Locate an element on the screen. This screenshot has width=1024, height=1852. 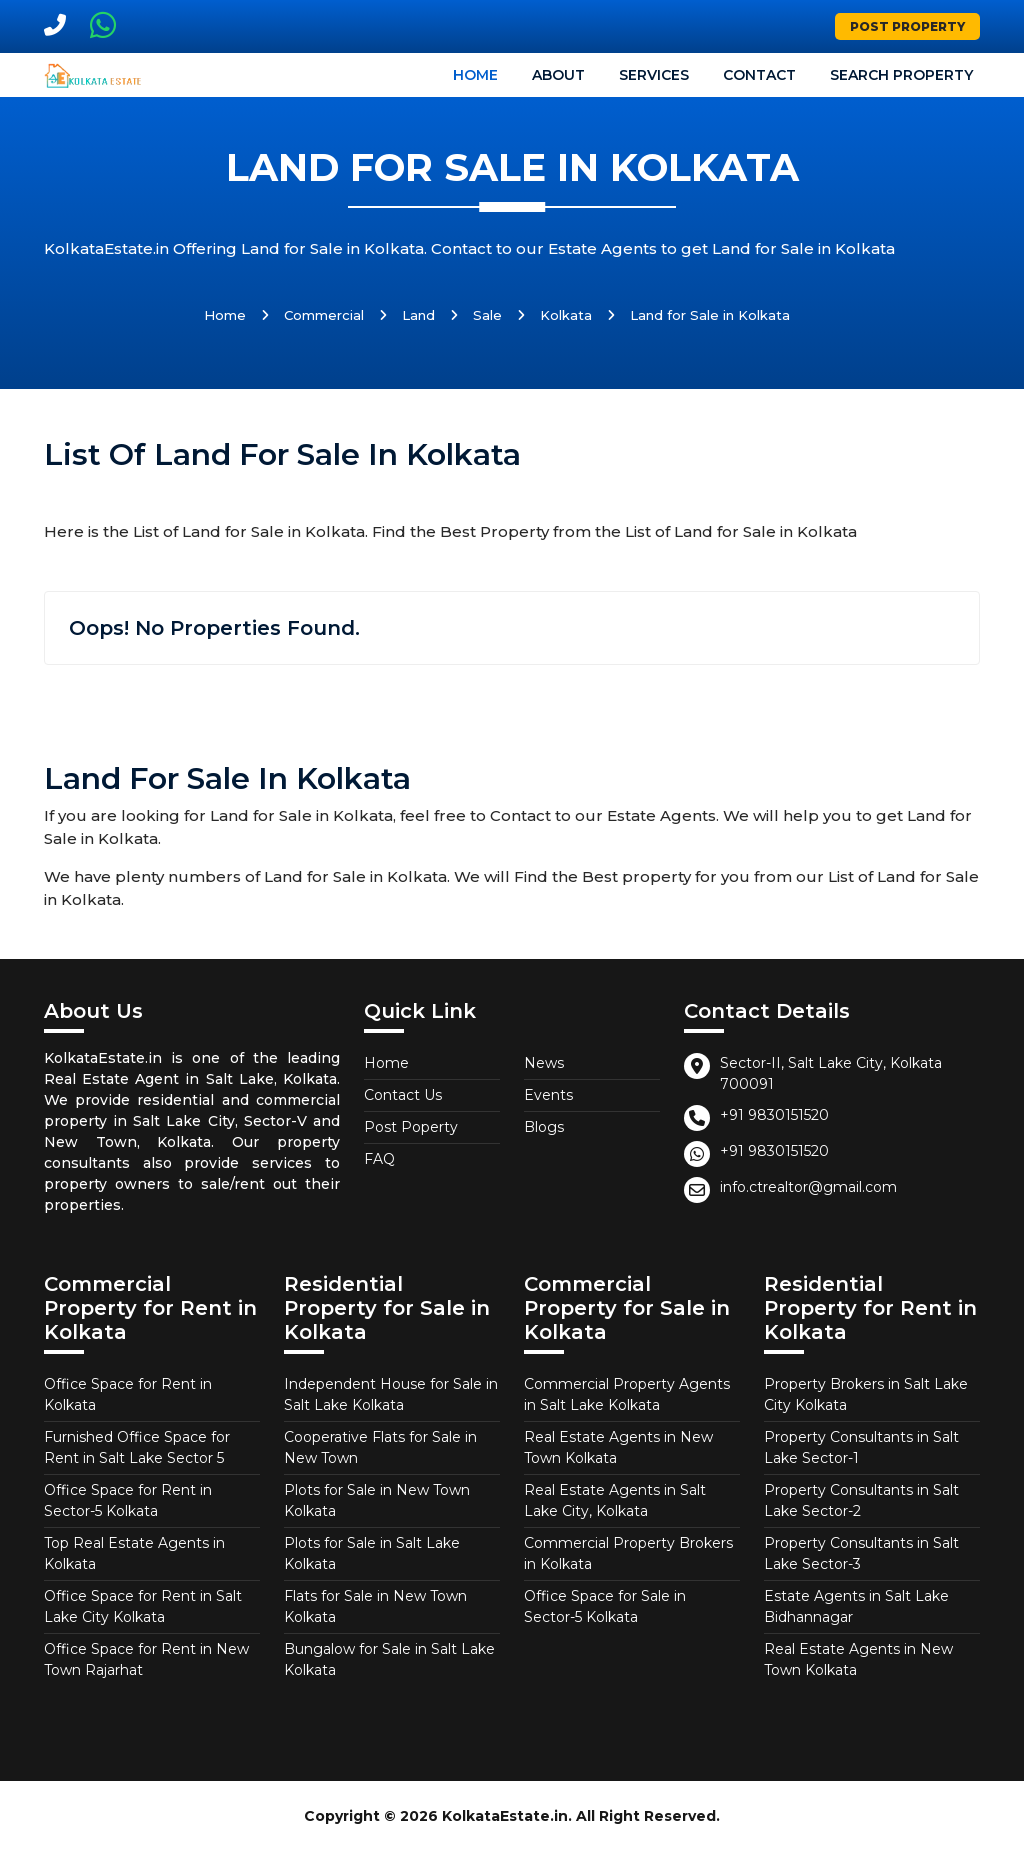
Plots for Sale in New Town Kolkata is located at coordinates (377, 1500).